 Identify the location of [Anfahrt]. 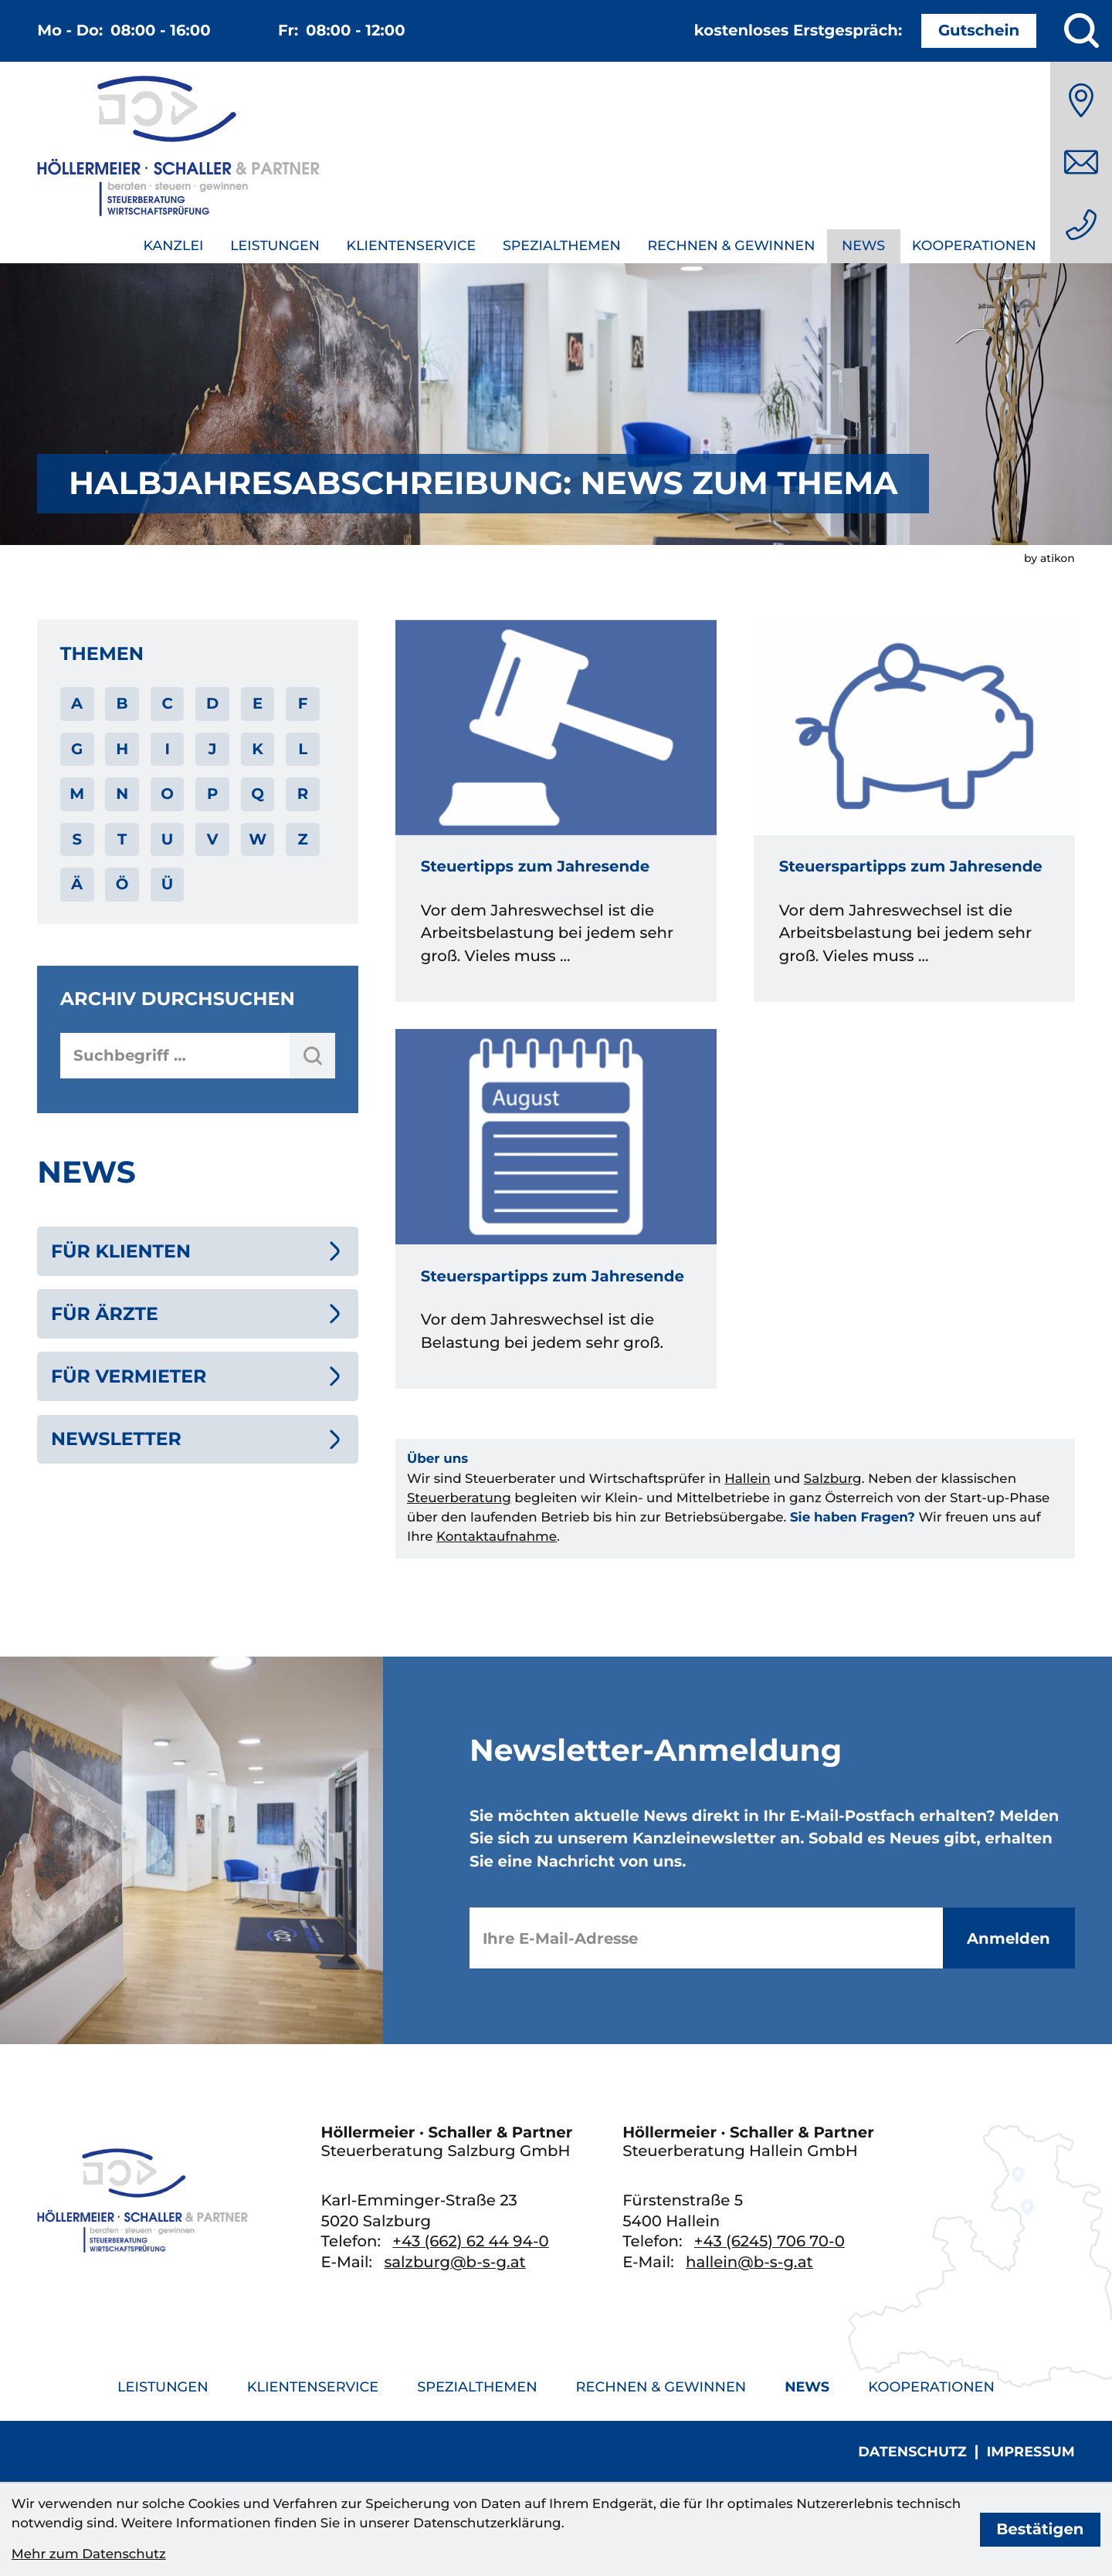
(1081, 100).